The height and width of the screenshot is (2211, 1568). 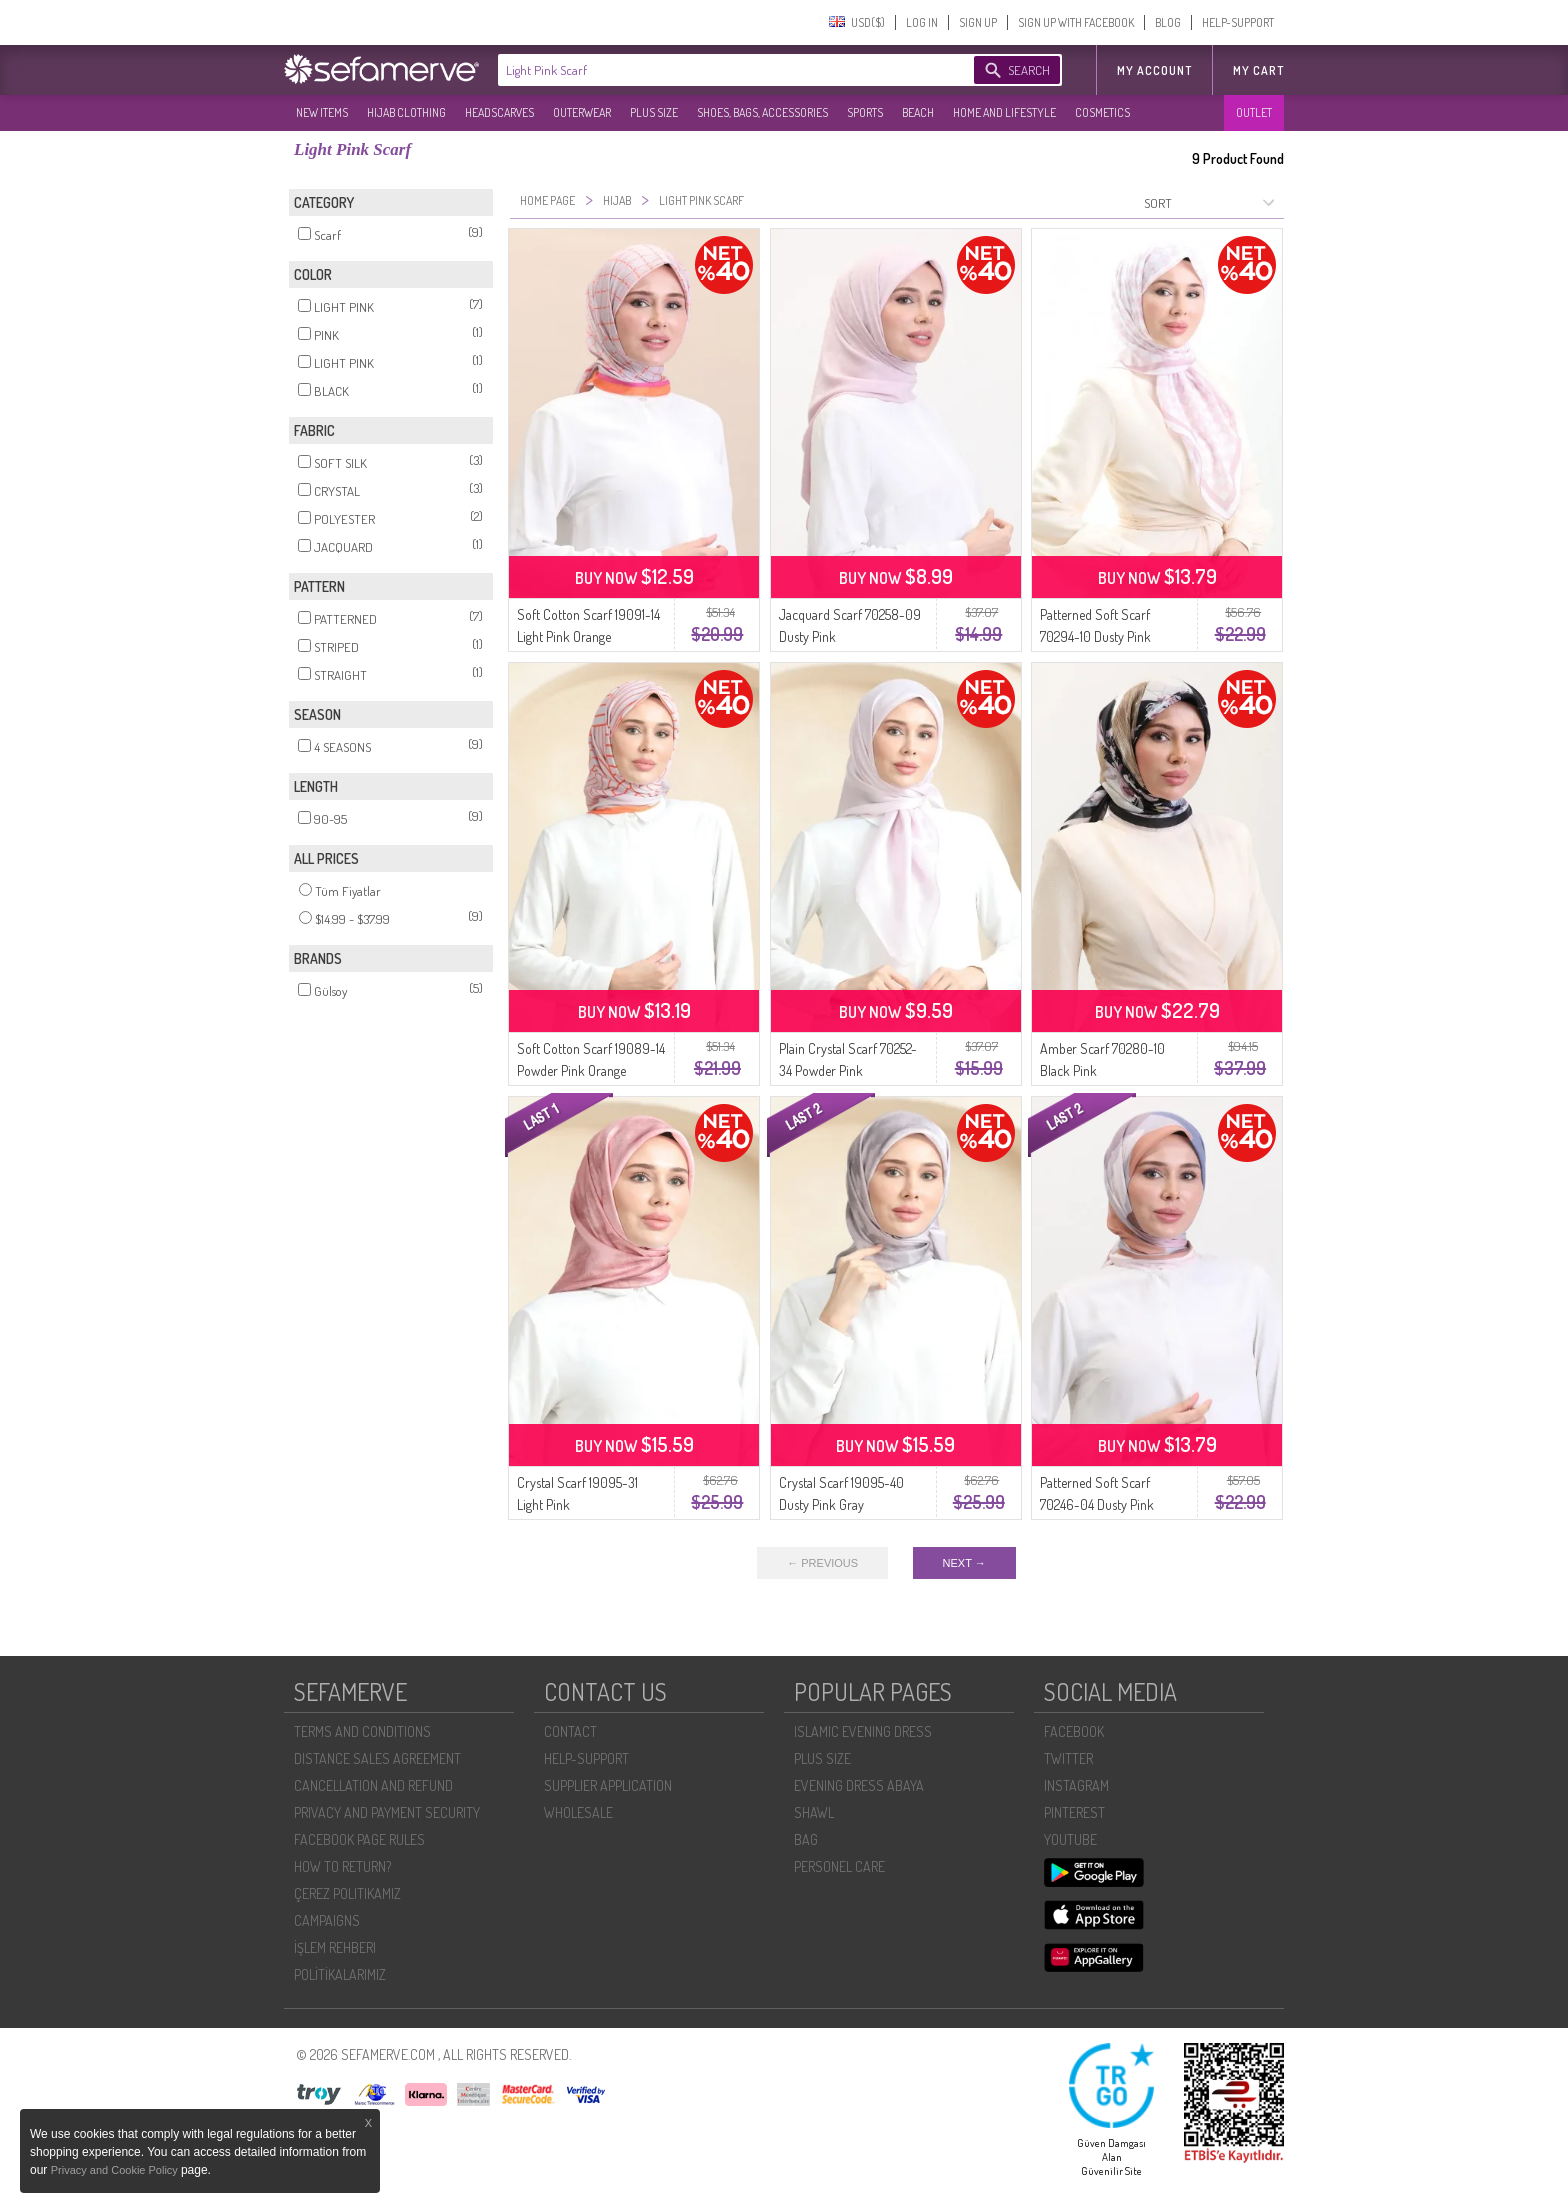 What do you see at coordinates (1238, 22) in the screenshot?
I see `HELP-SUPPORT` at bounding box center [1238, 22].